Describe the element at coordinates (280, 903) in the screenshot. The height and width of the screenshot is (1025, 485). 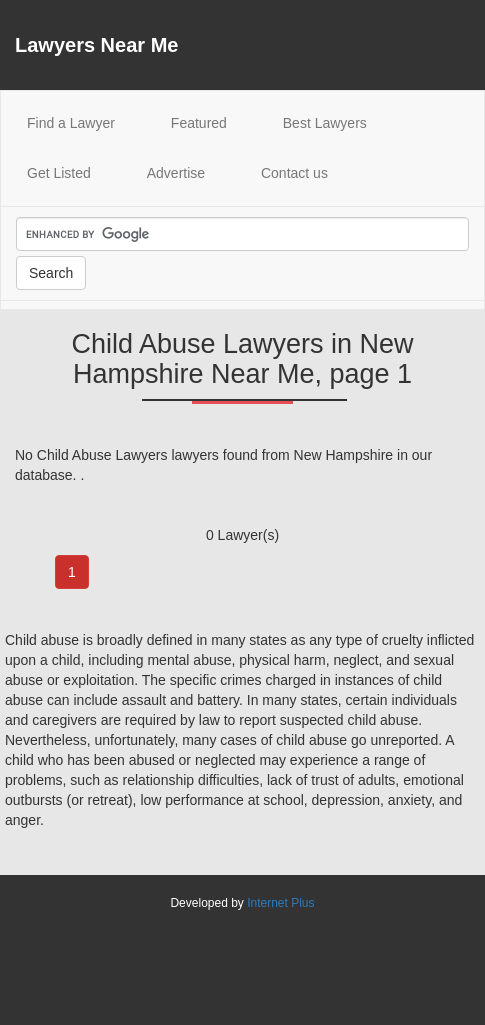
I see `Internet Plus` at that location.